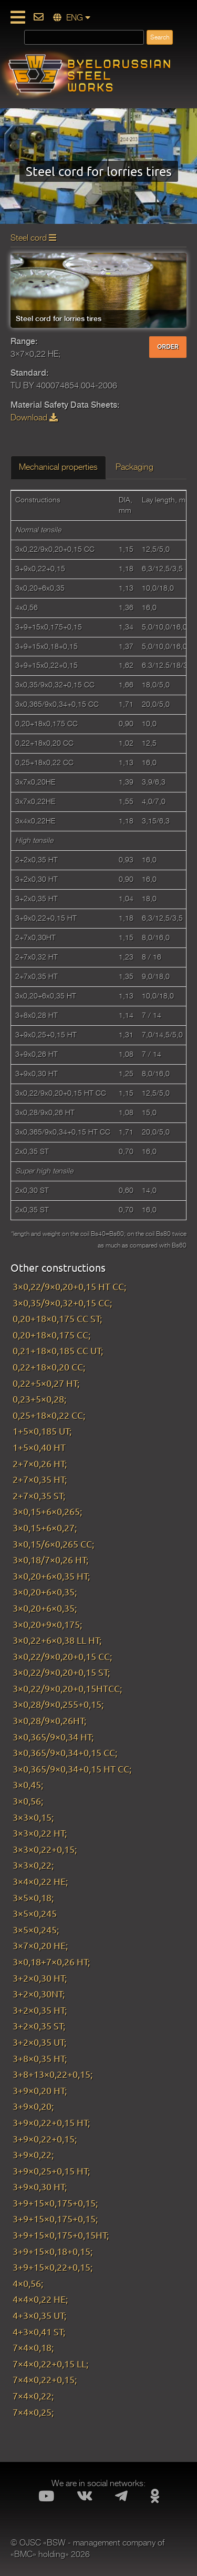  Describe the element at coordinates (39, 1495) in the screenshot. I see `2+7×0,35 ST;` at that location.